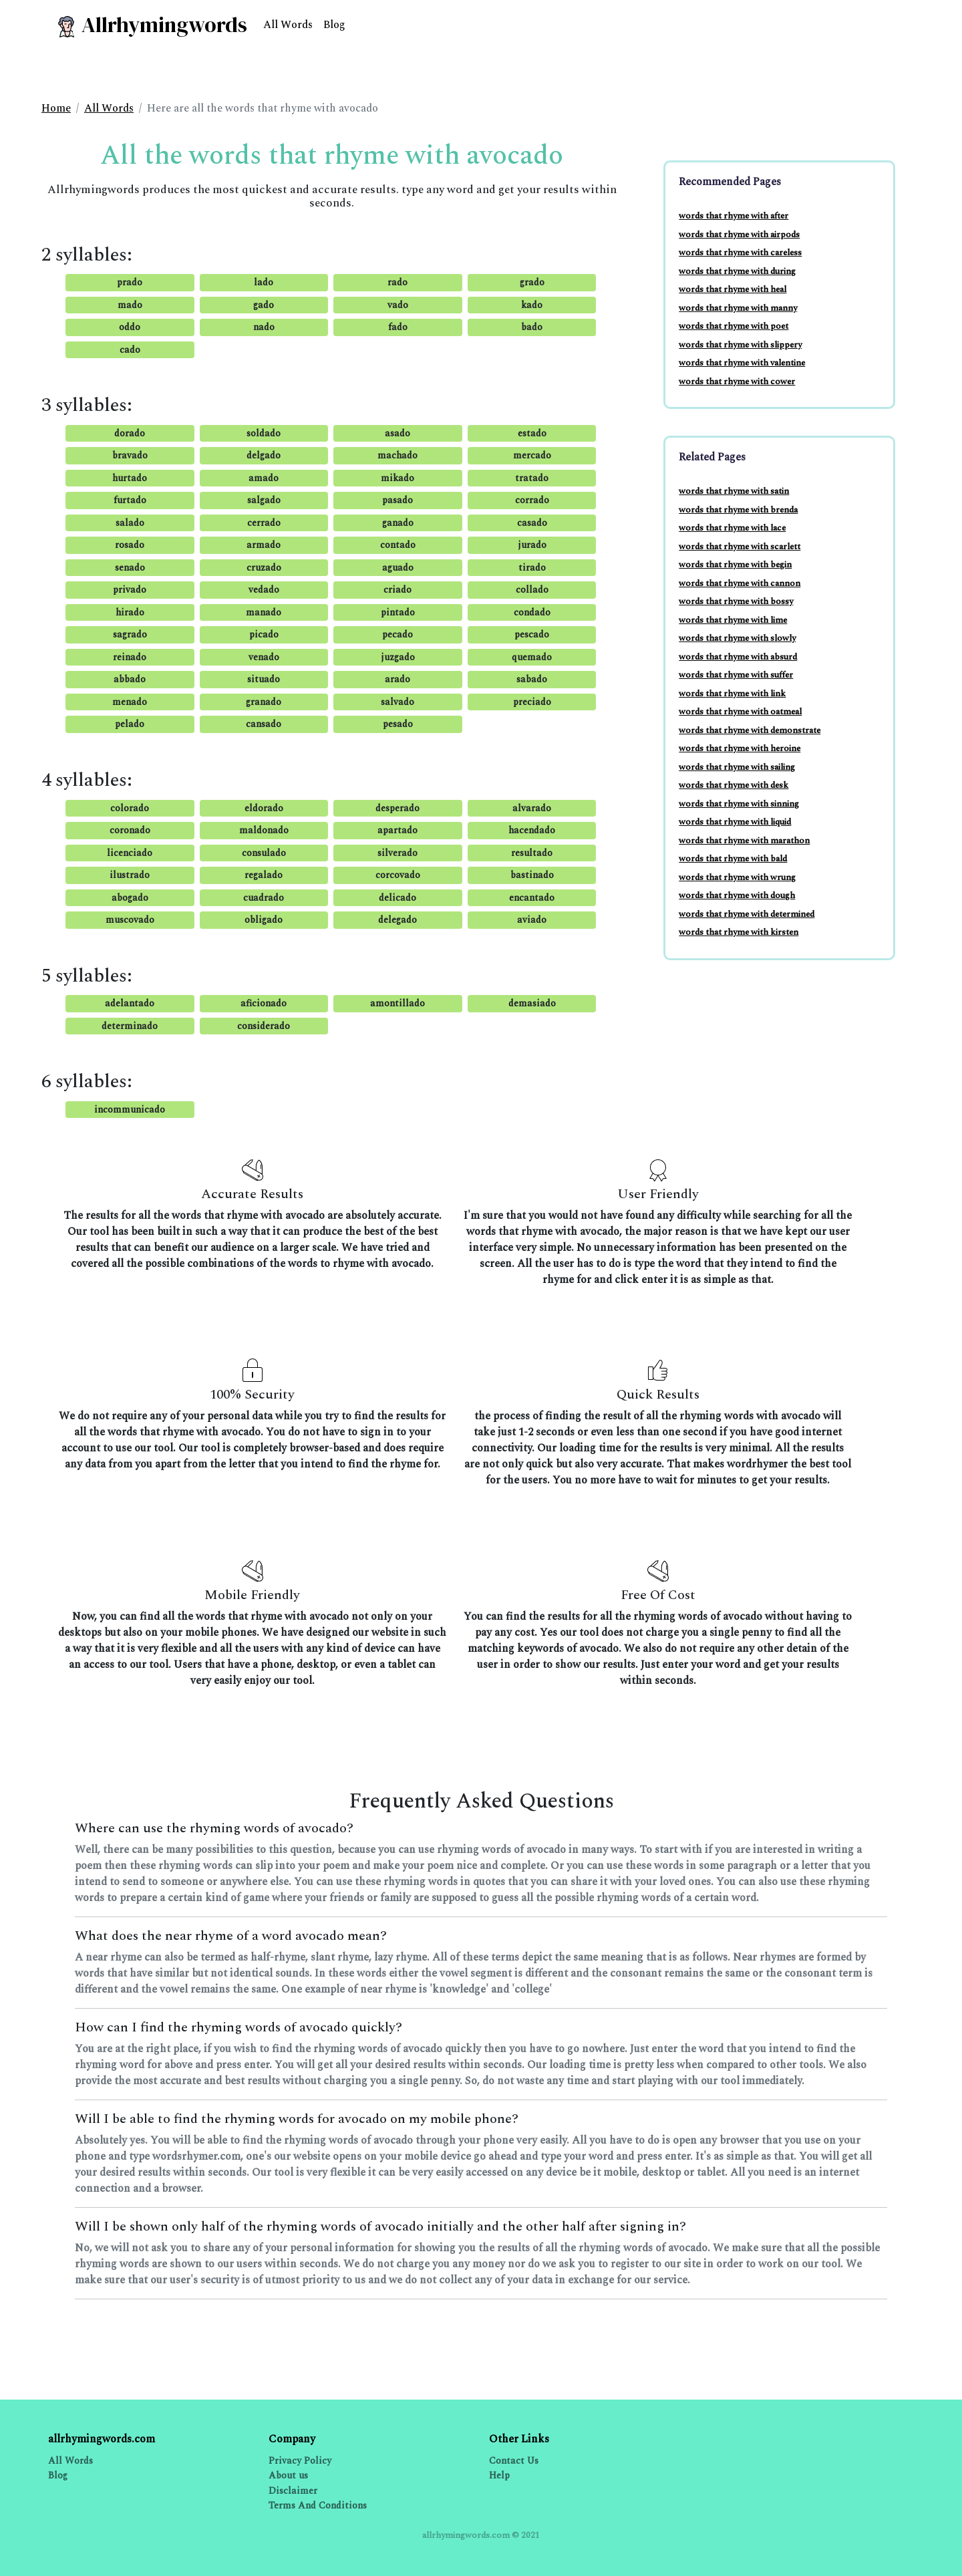 This screenshot has height=2576, width=962. I want to click on words that rhyme with satin, so click(734, 491).